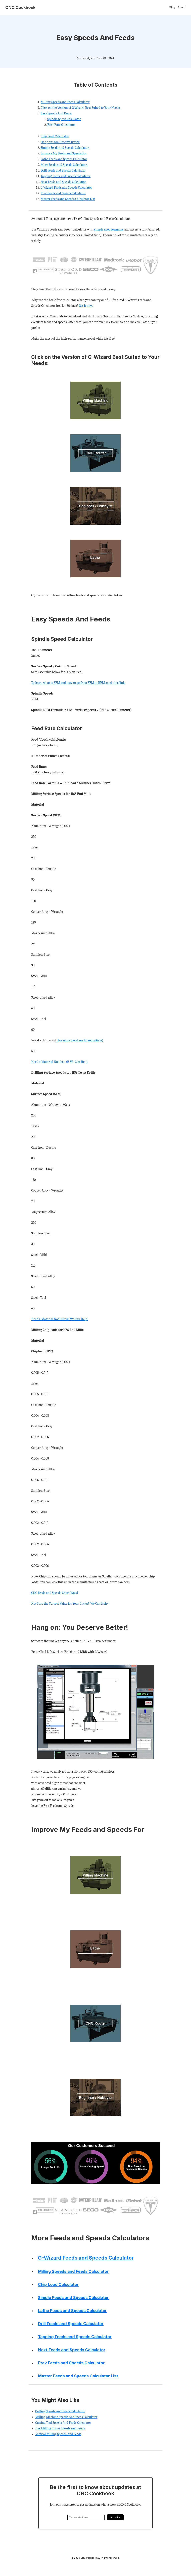  I want to click on Lathe Feeds and Speeds Calculator, so click(64, 159).